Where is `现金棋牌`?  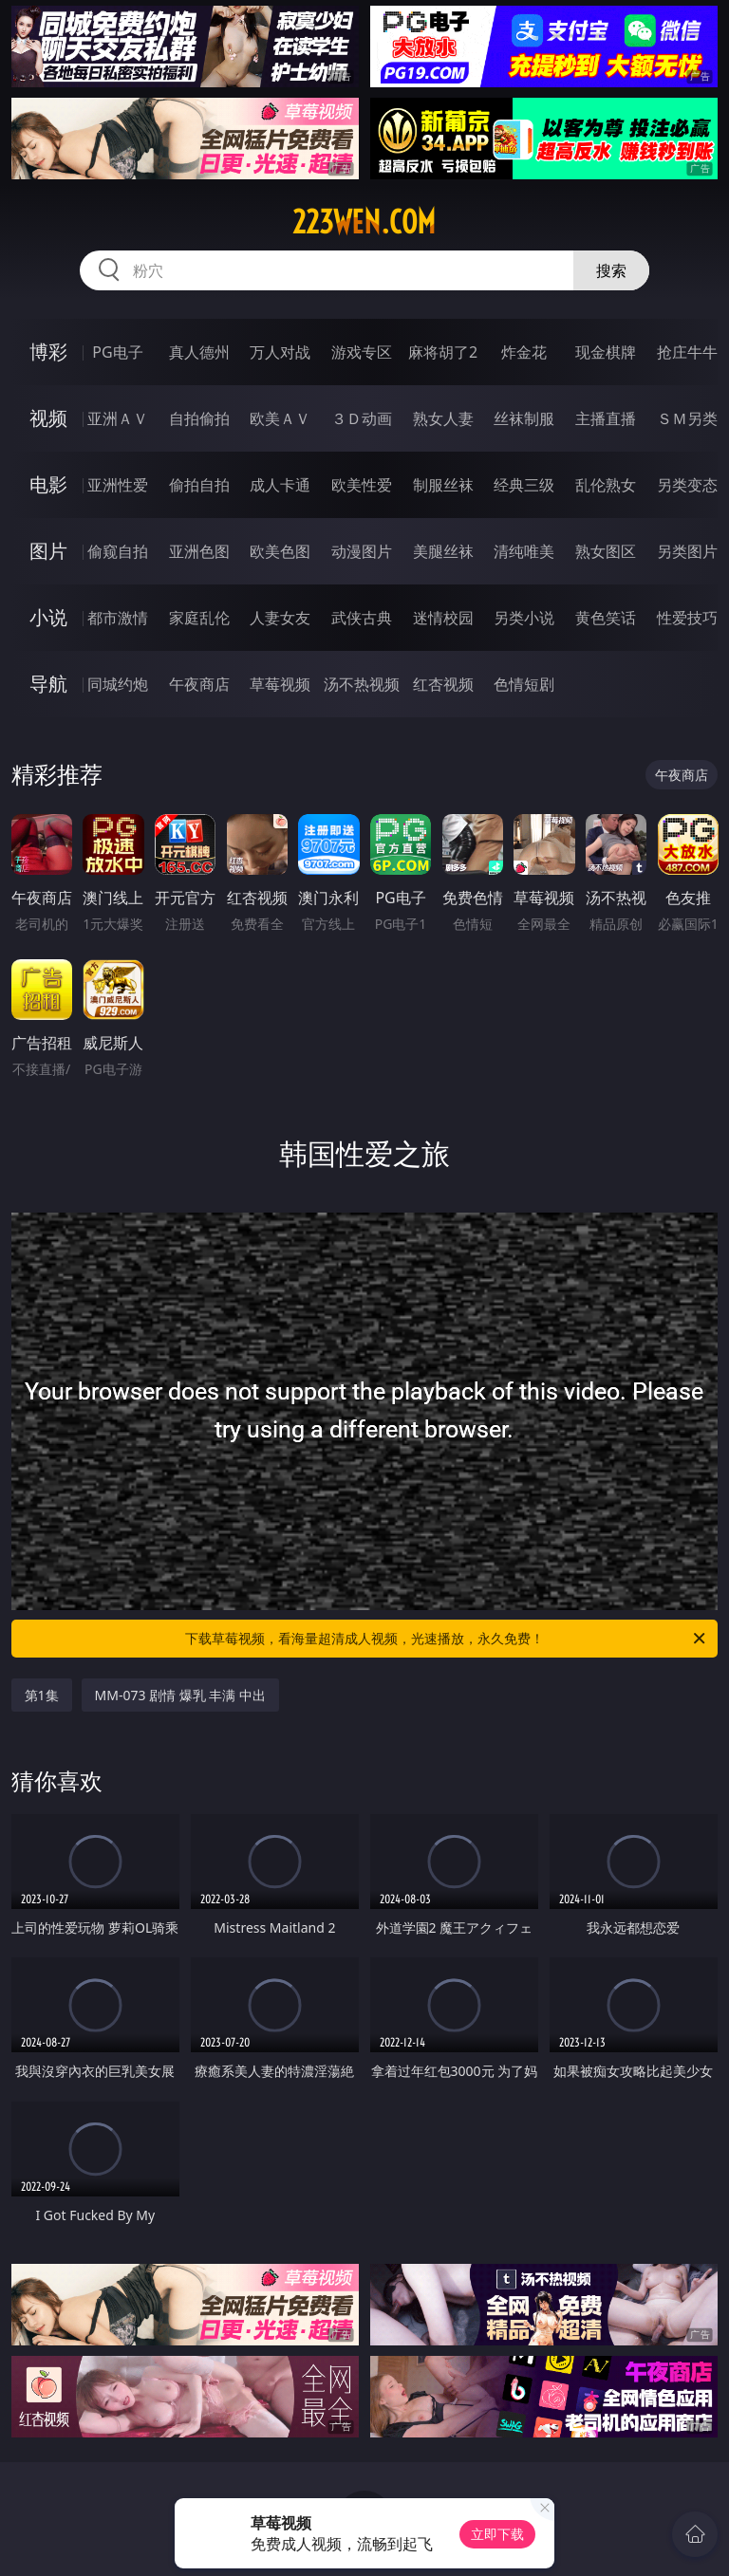
现金棋牌 is located at coordinates (605, 352).